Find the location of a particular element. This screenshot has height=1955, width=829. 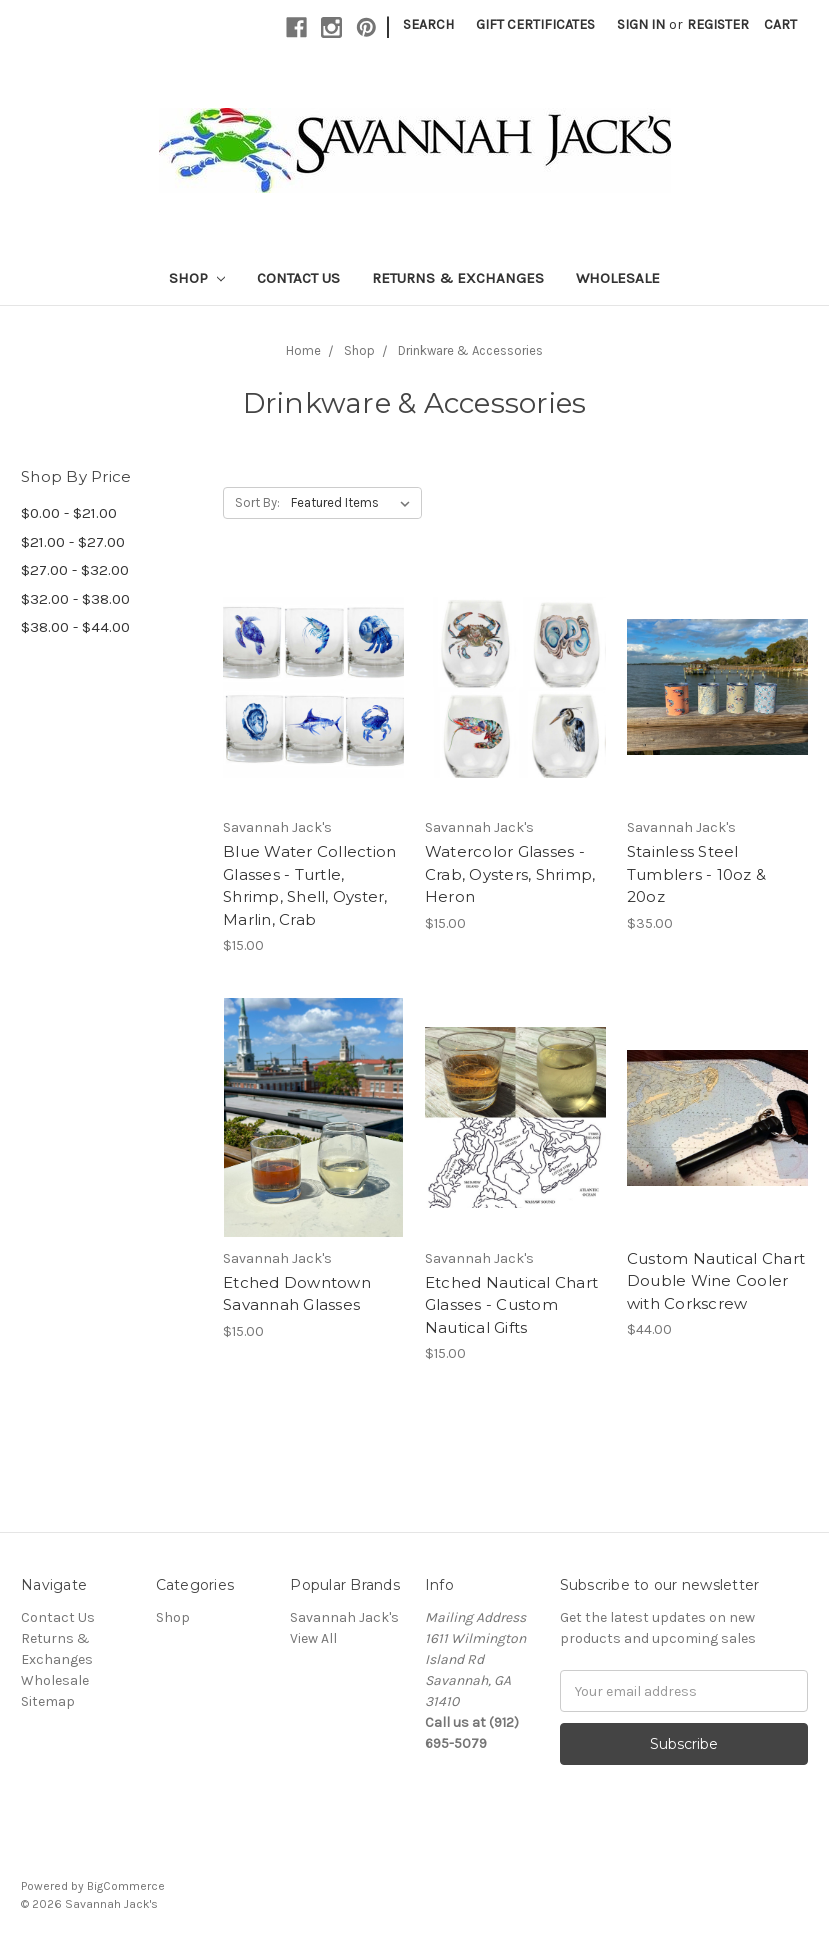

$38.00 - $44.00 is located at coordinates (75, 627).